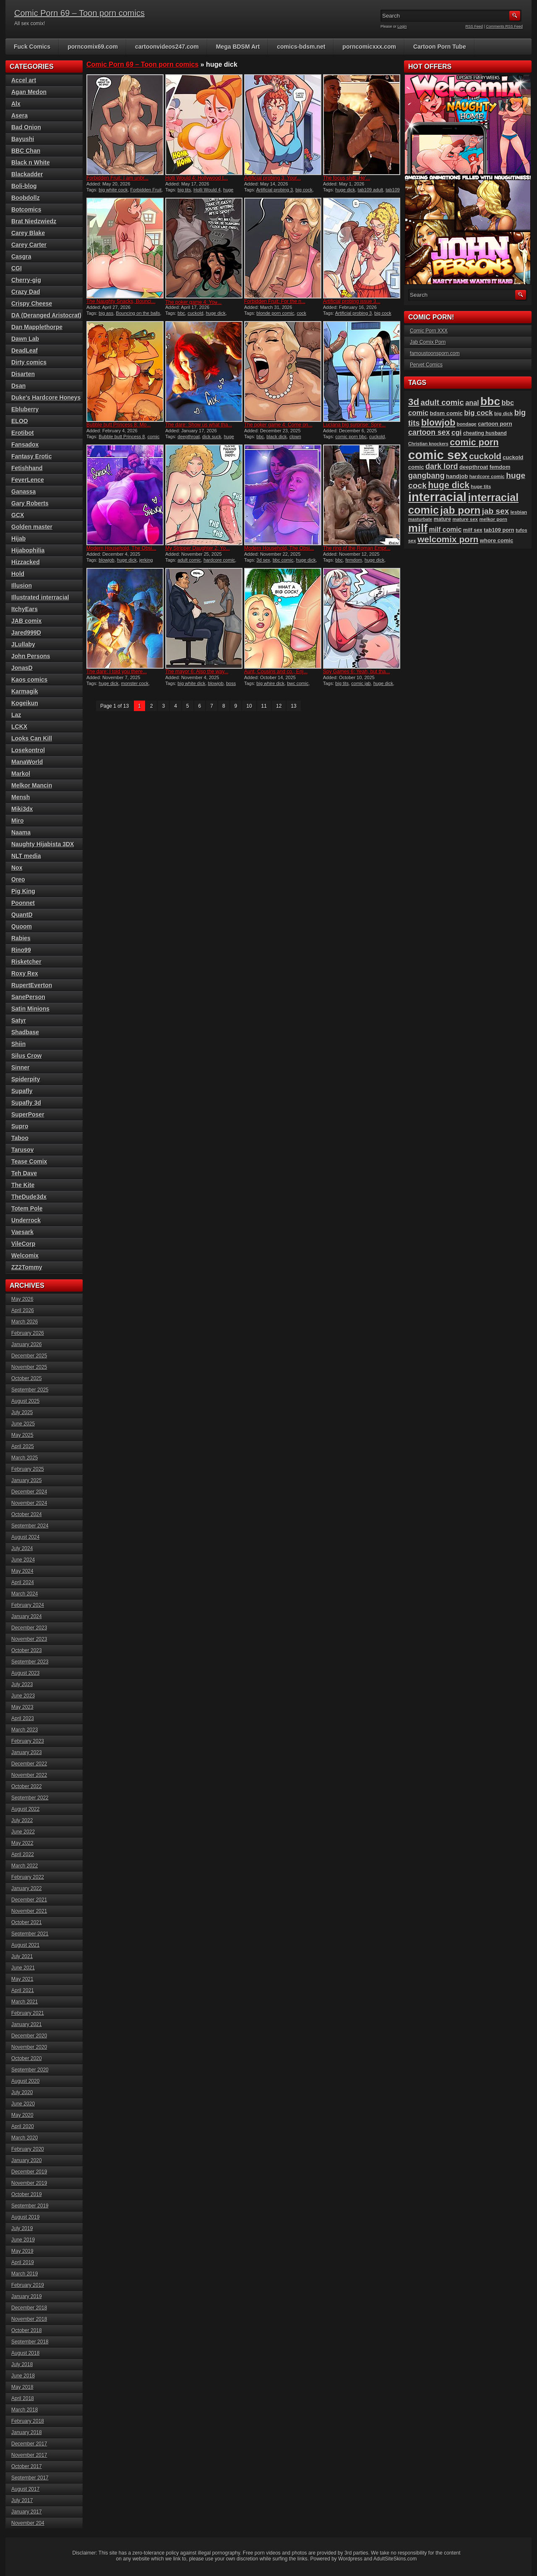  Describe the element at coordinates (22, 1548) in the screenshot. I see `July 2024` at that location.